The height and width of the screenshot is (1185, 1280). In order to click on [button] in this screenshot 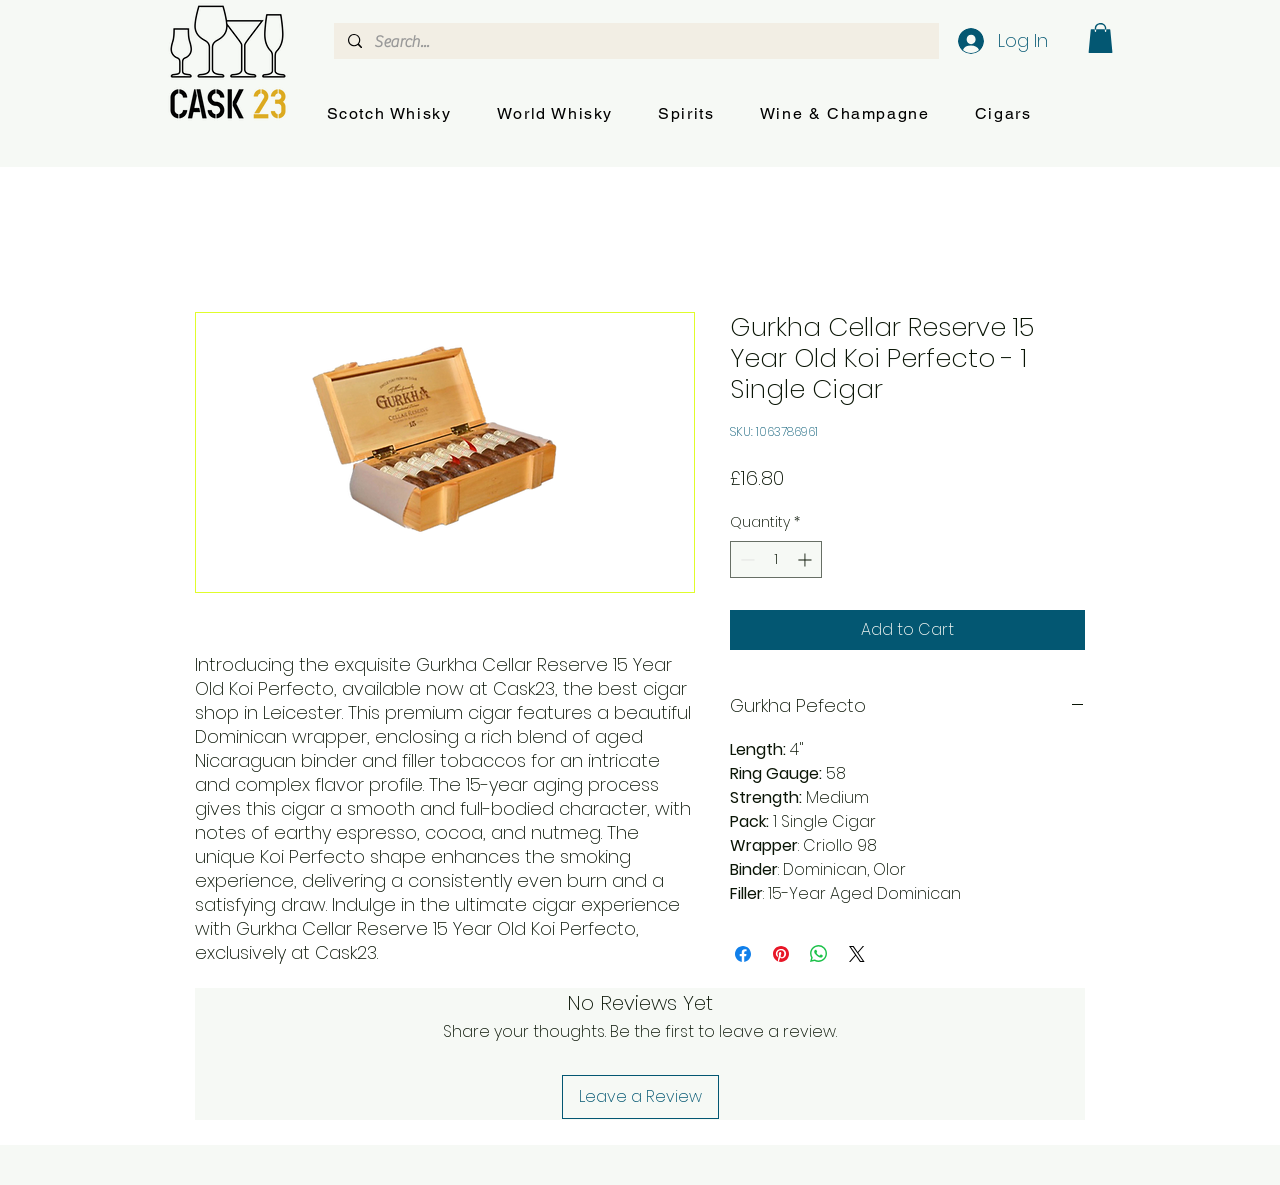, I will do `click(389, 114)`.